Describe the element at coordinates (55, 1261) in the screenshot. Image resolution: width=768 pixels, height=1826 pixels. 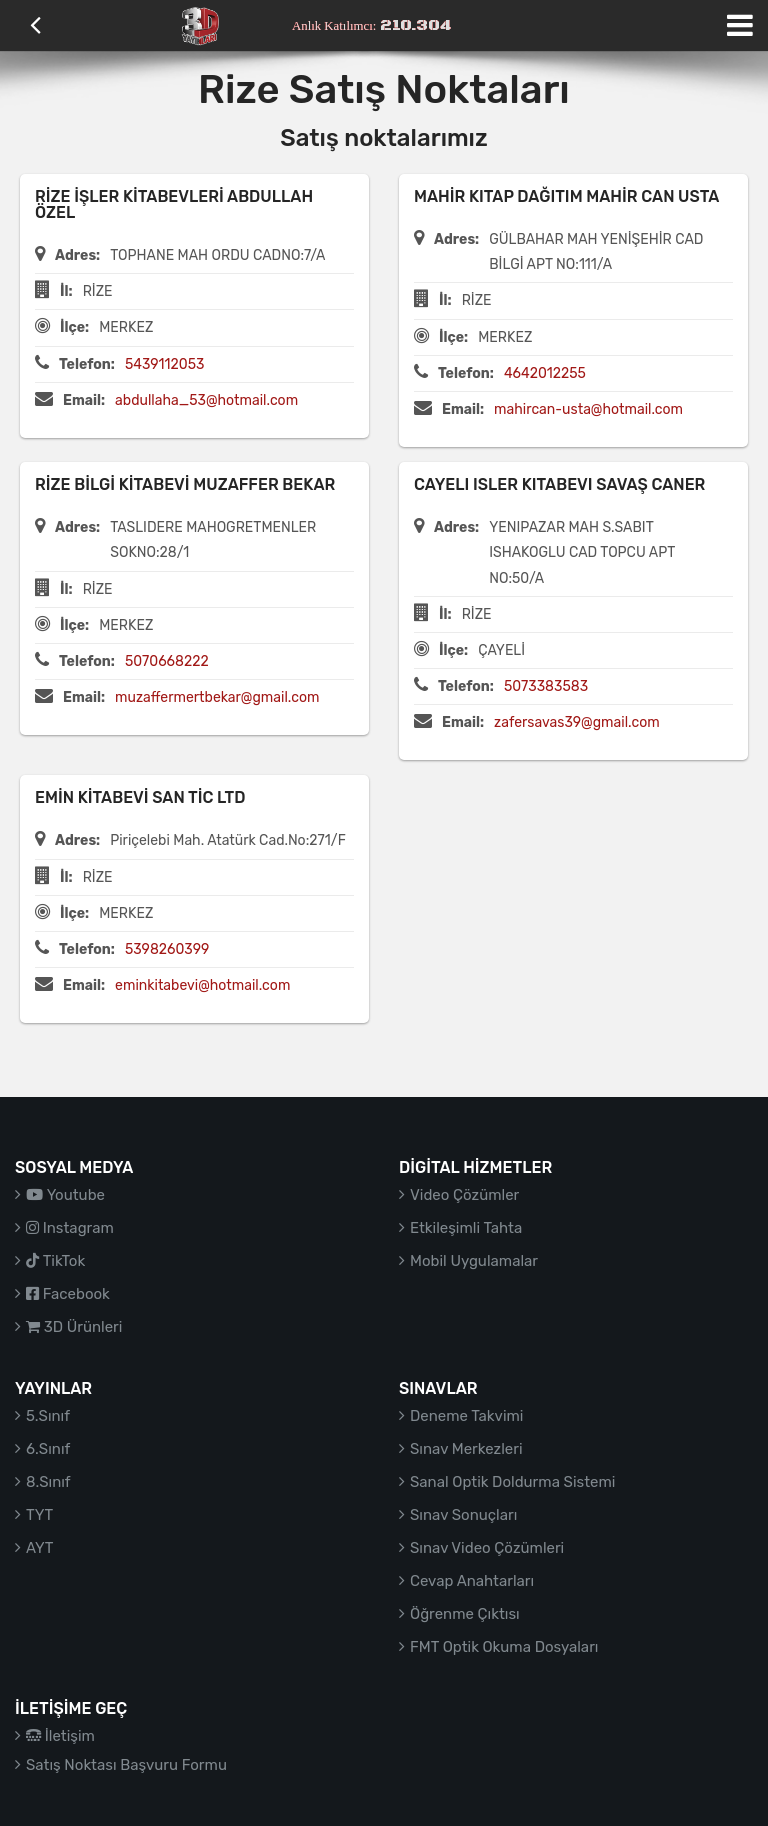
I see `TikTok` at that location.